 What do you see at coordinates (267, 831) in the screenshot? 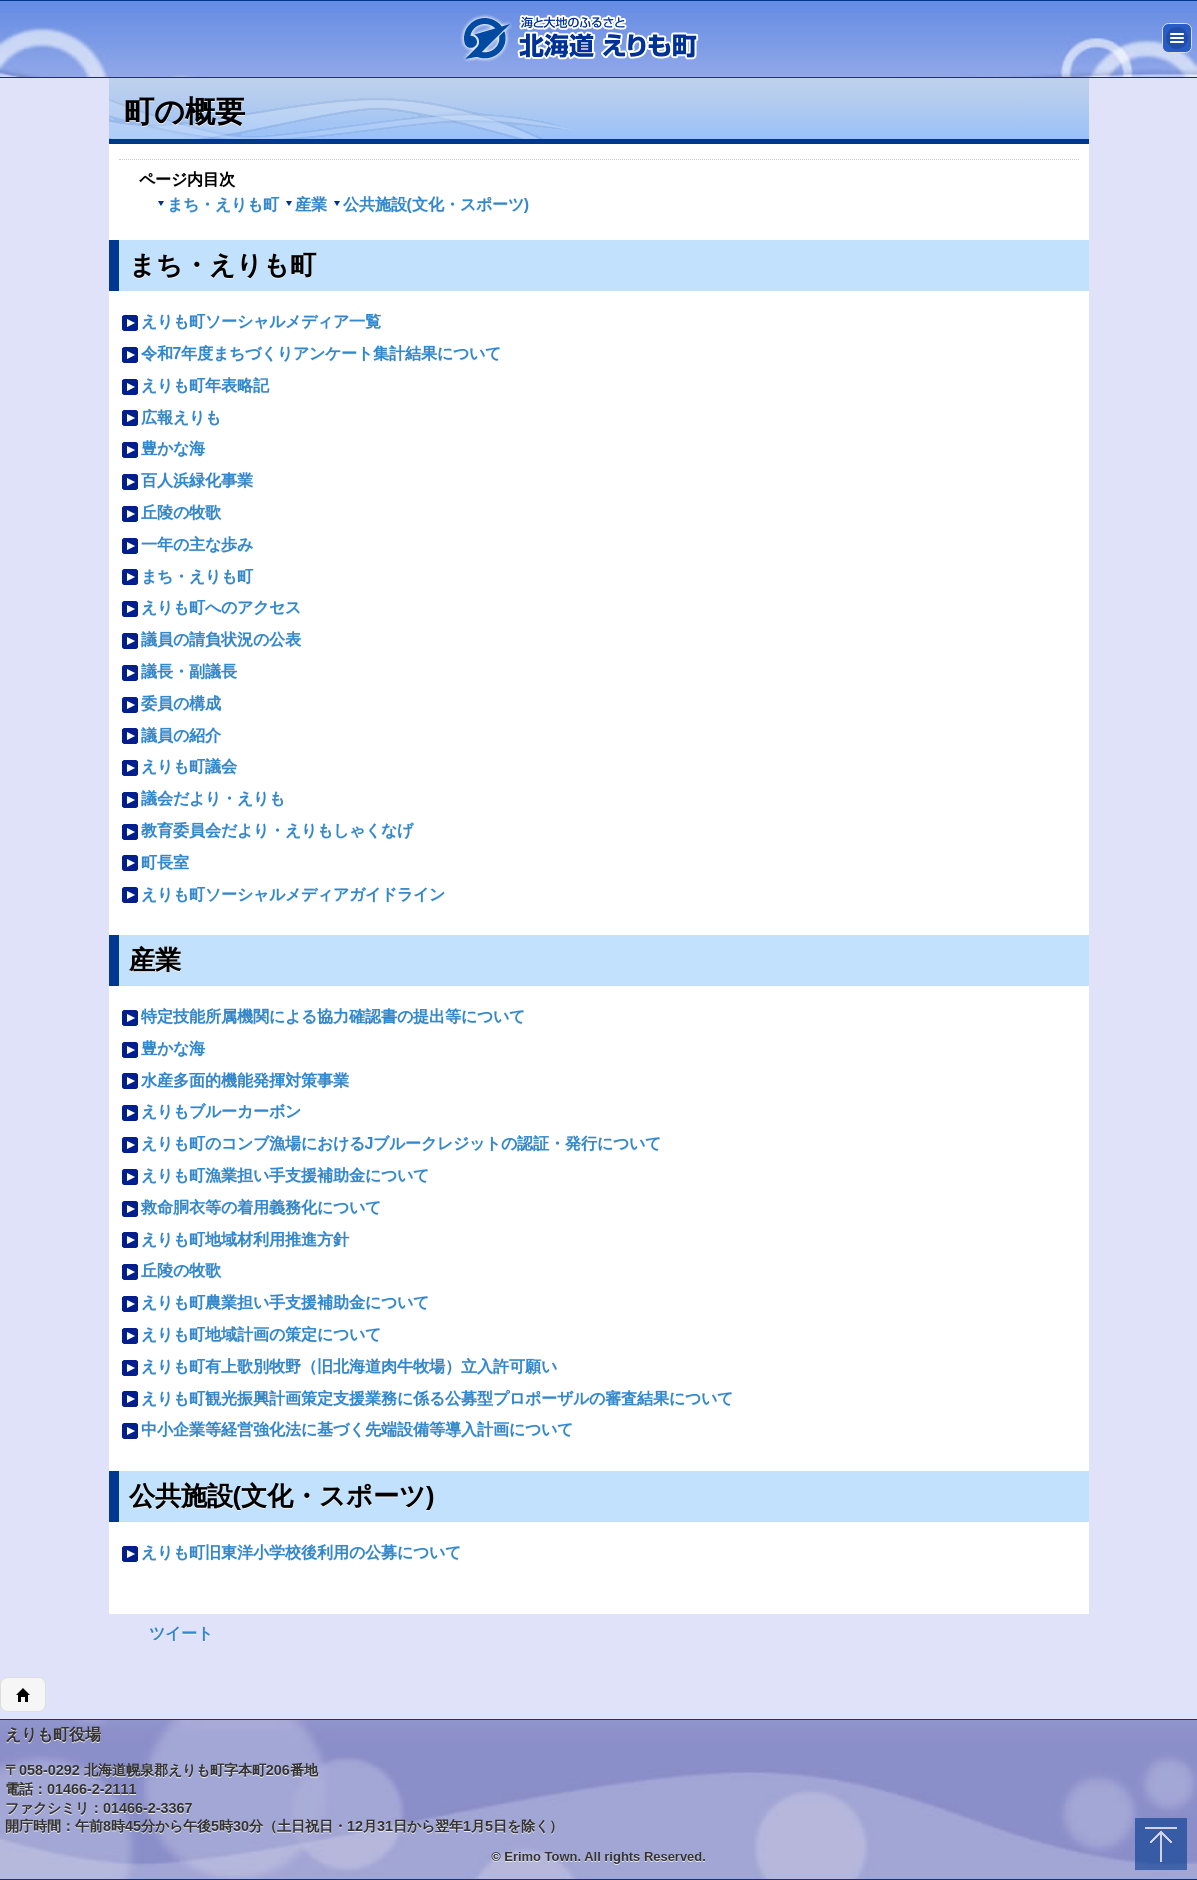
I see `教育委員会だより・えりもしゃくなげ` at bounding box center [267, 831].